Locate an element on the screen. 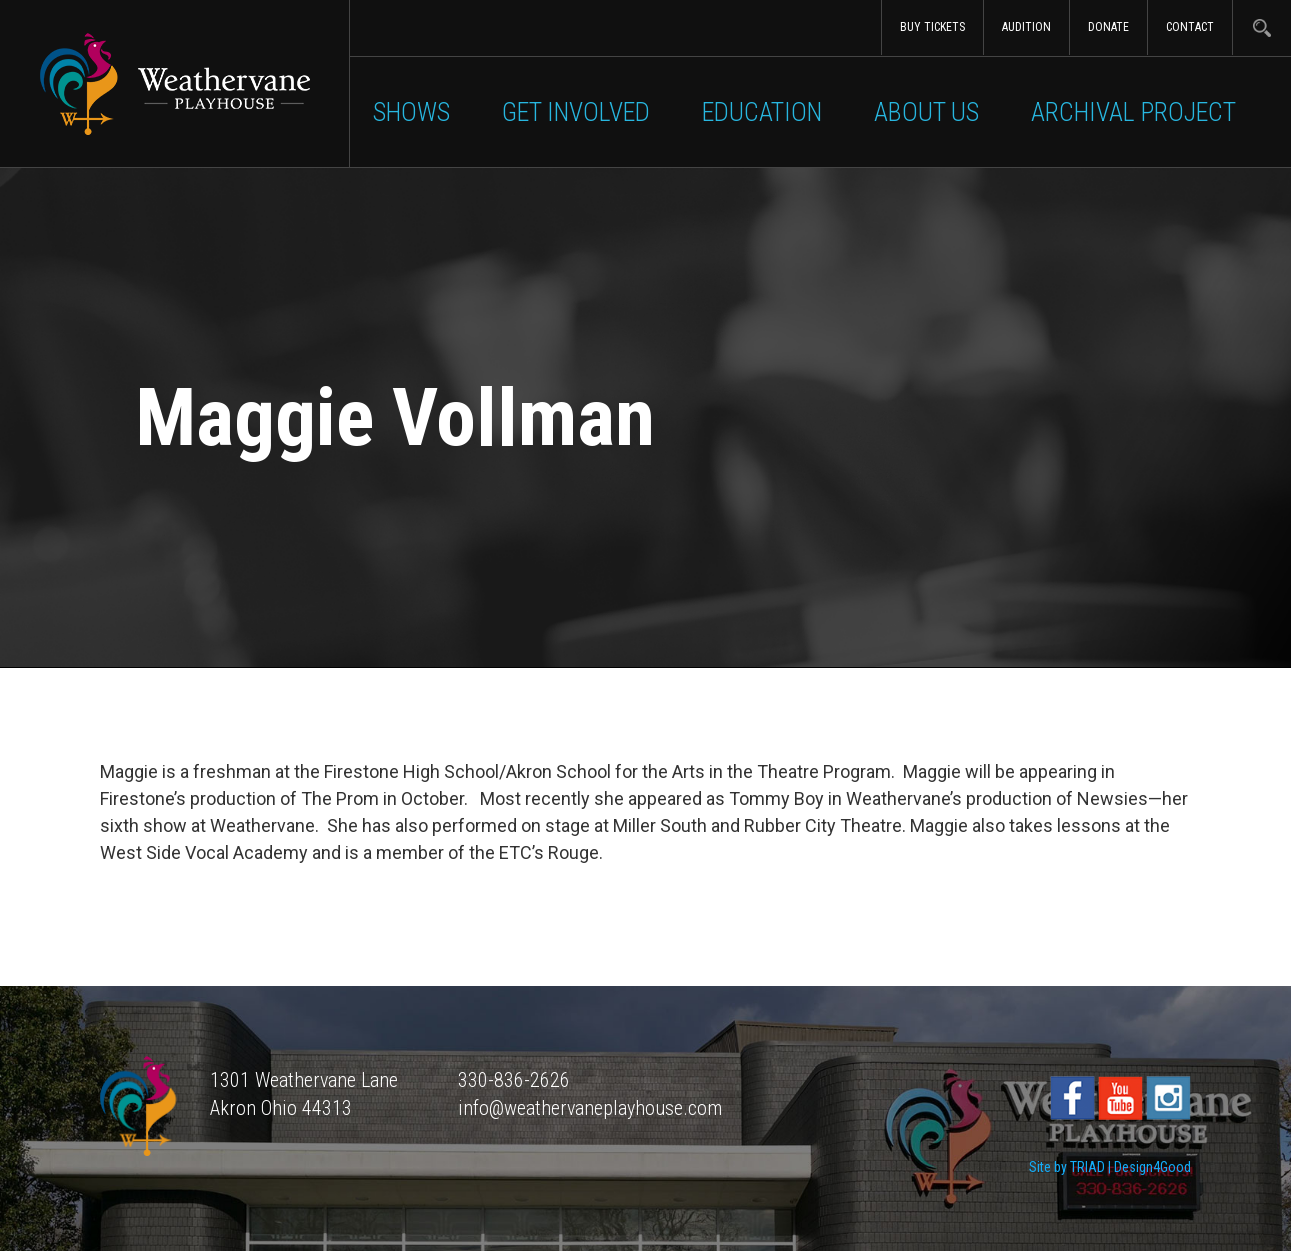 The image size is (1291, 1251). 330-836-2626 is located at coordinates (514, 1080).